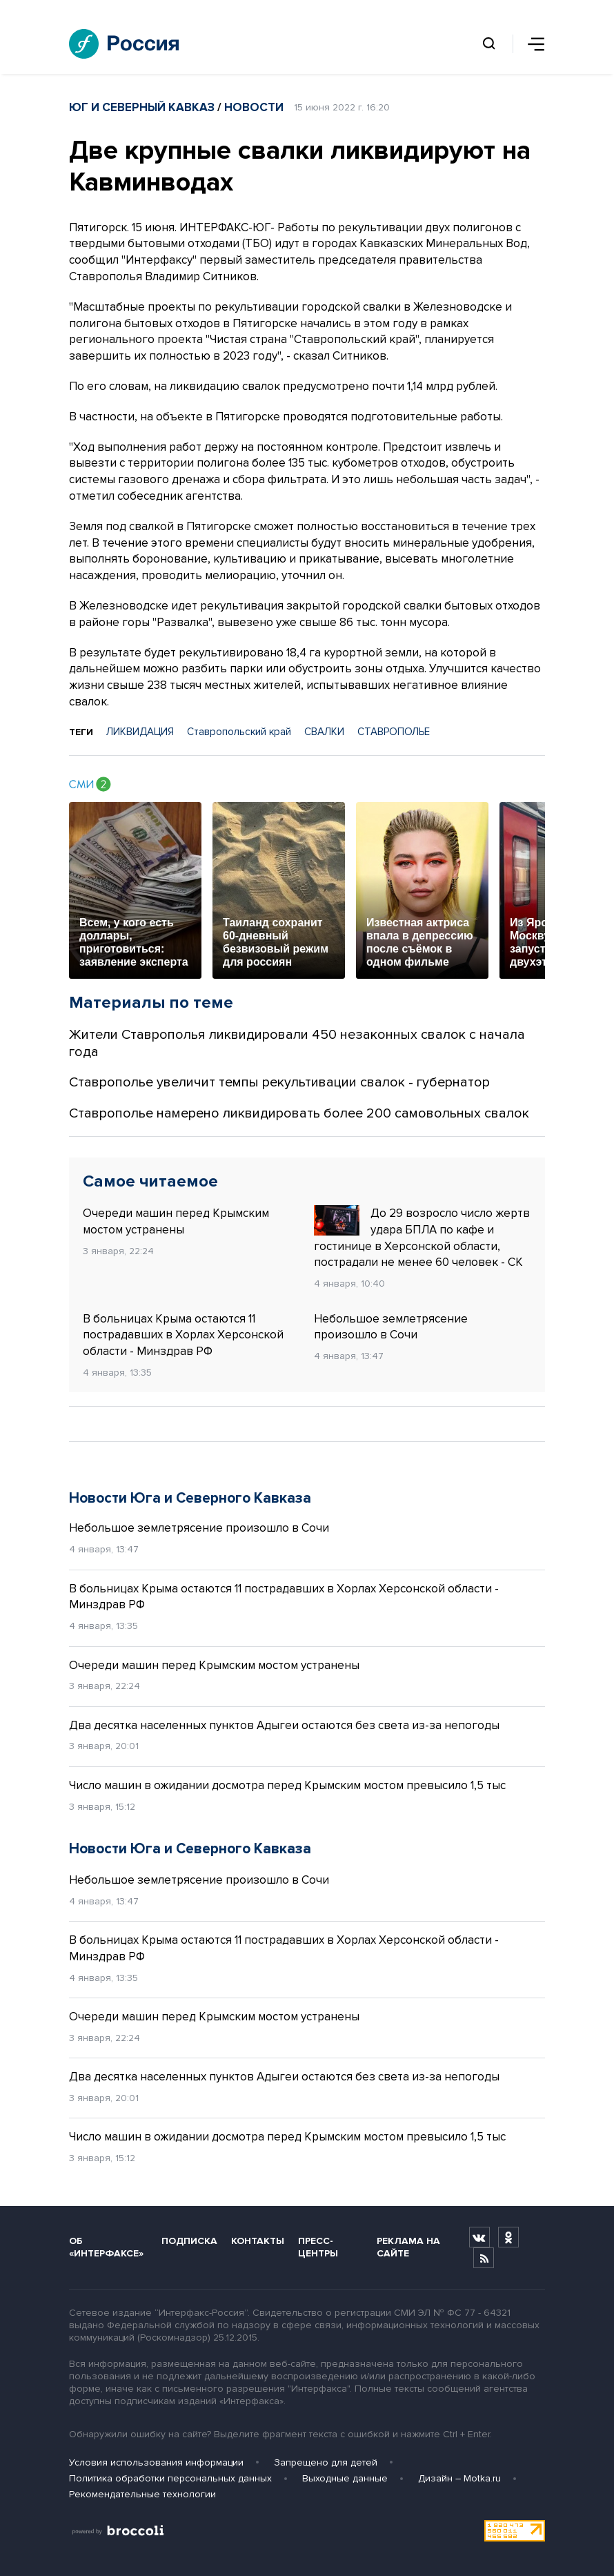  Describe the element at coordinates (176, 1221) in the screenshot. I see `Очереди машин перед Крымским мостом устранены` at that location.